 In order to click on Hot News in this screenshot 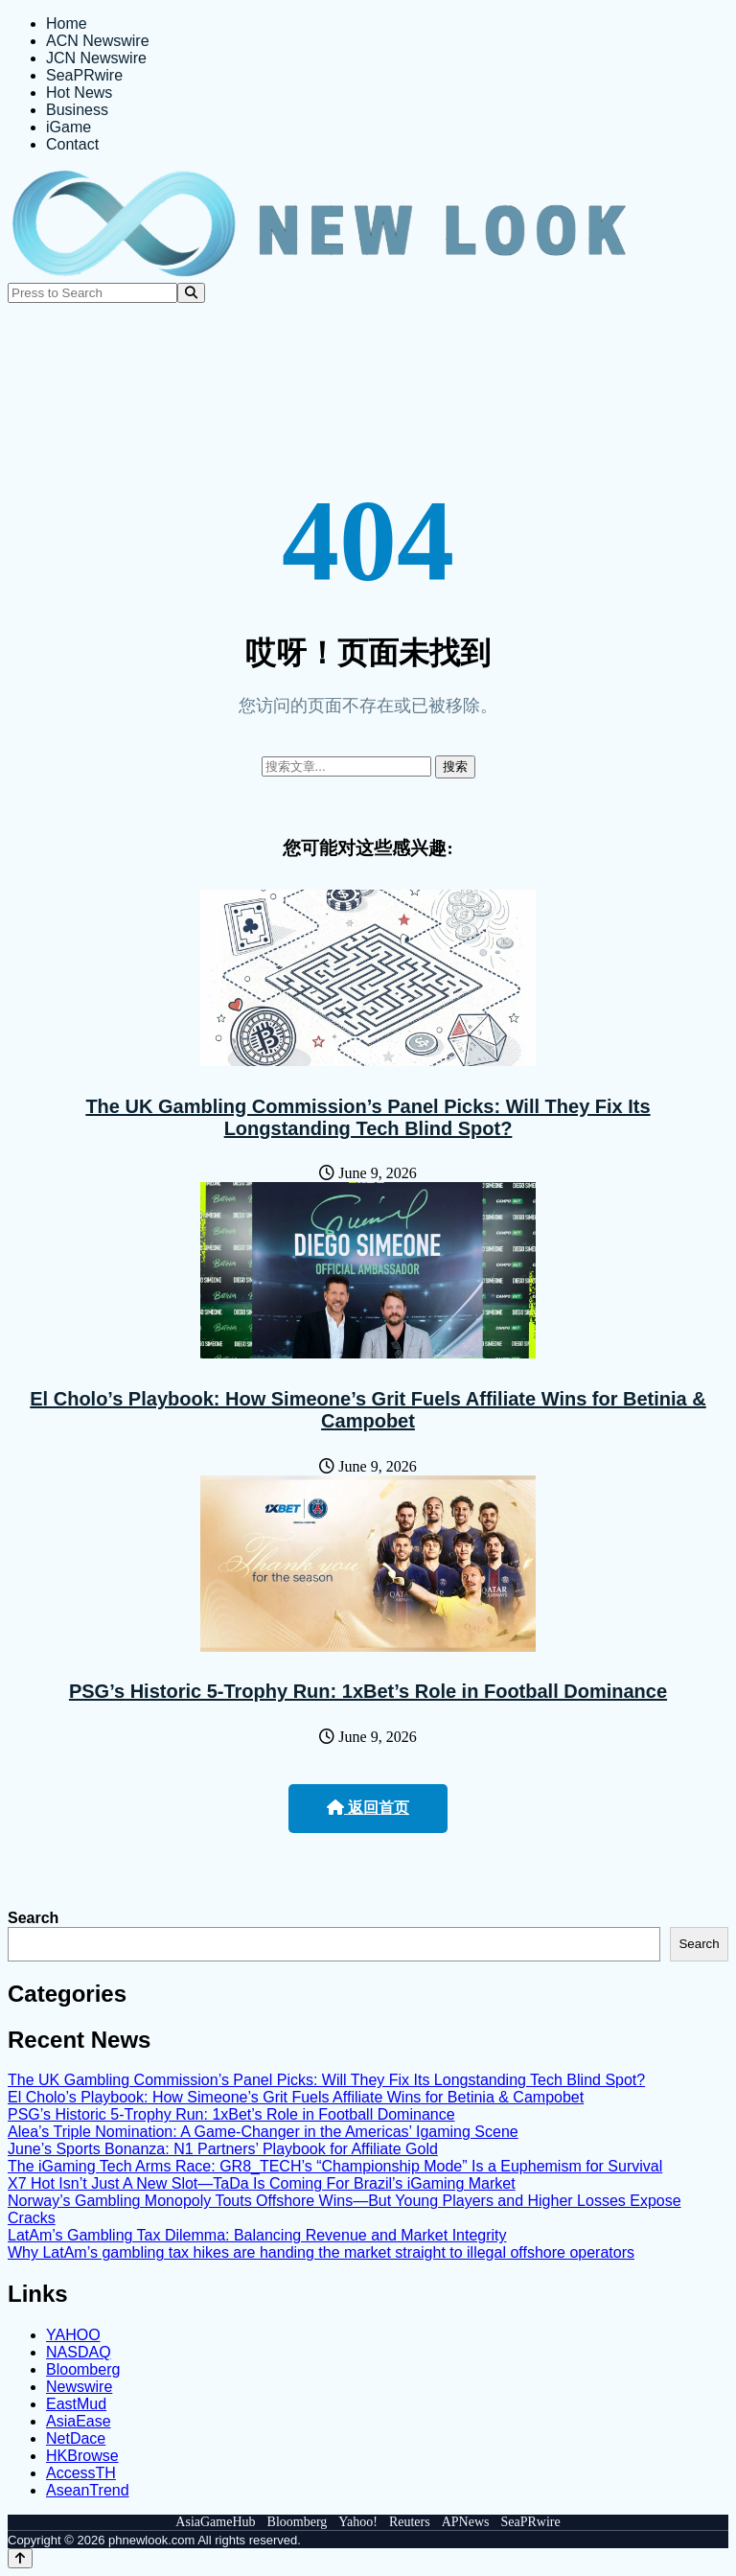, I will do `click(79, 92)`.